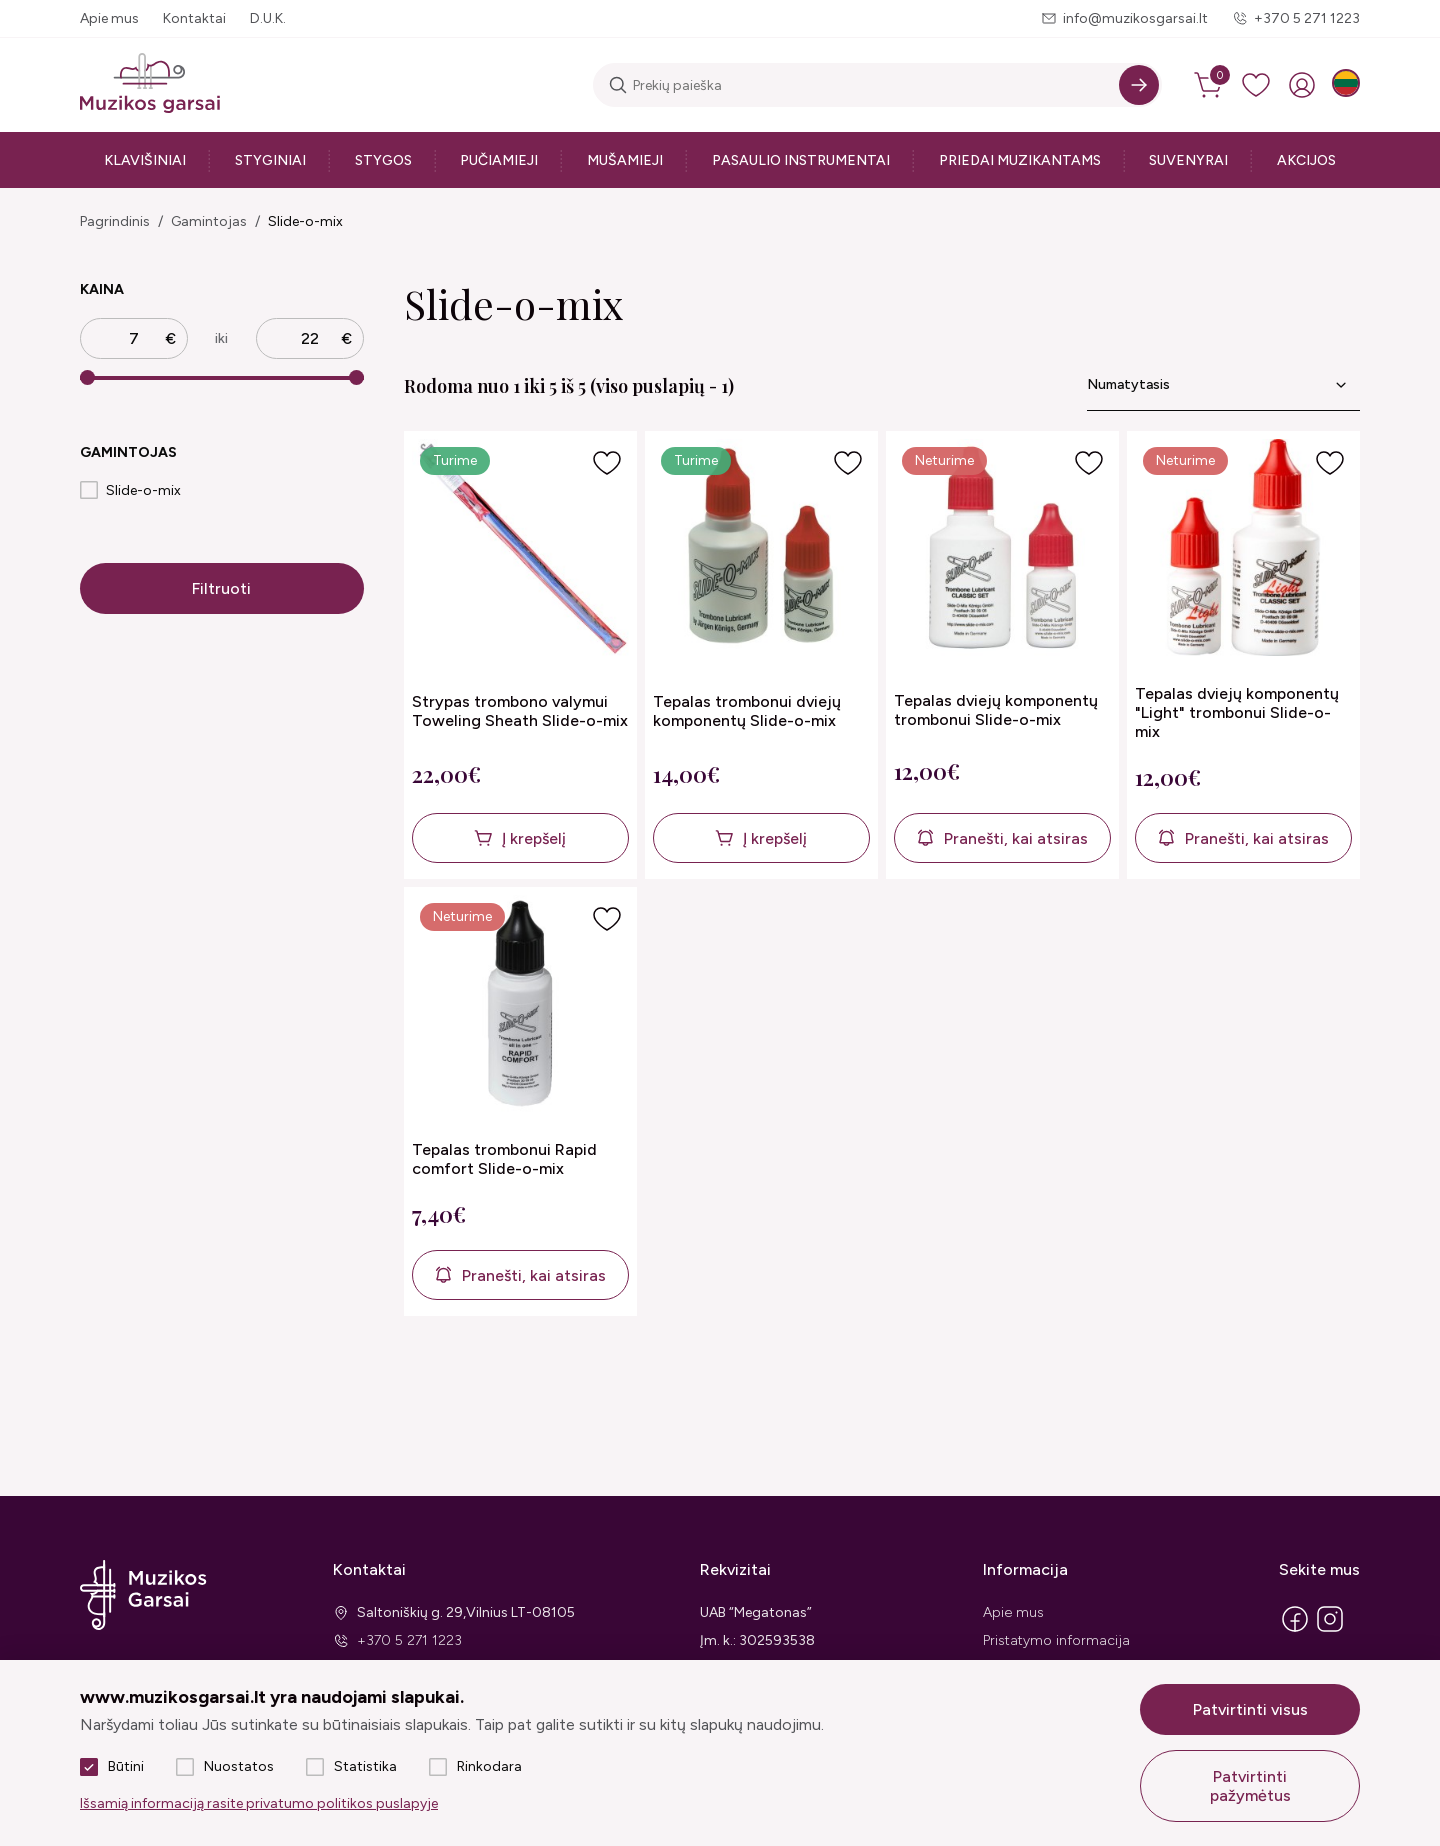 The image size is (1440, 1846). I want to click on Klavišiniai, so click(145, 160).